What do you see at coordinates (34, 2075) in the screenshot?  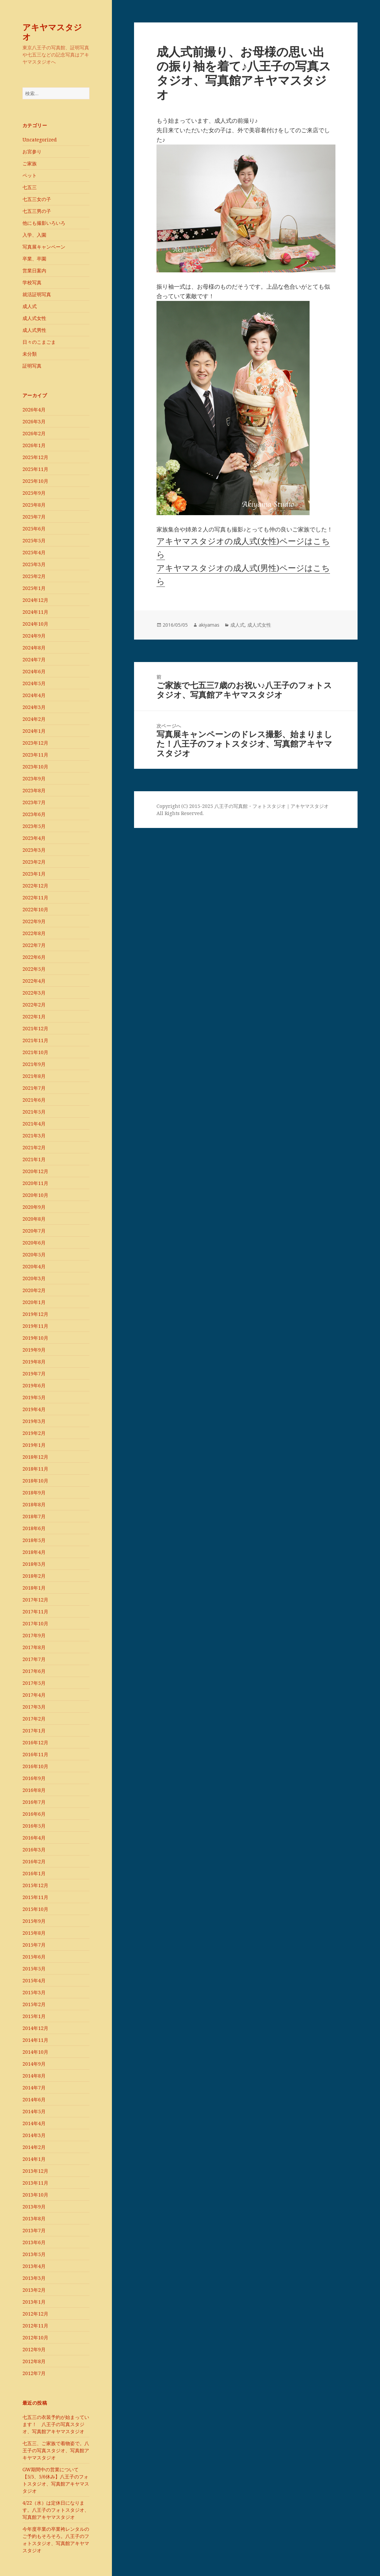 I see `2014年8月` at bounding box center [34, 2075].